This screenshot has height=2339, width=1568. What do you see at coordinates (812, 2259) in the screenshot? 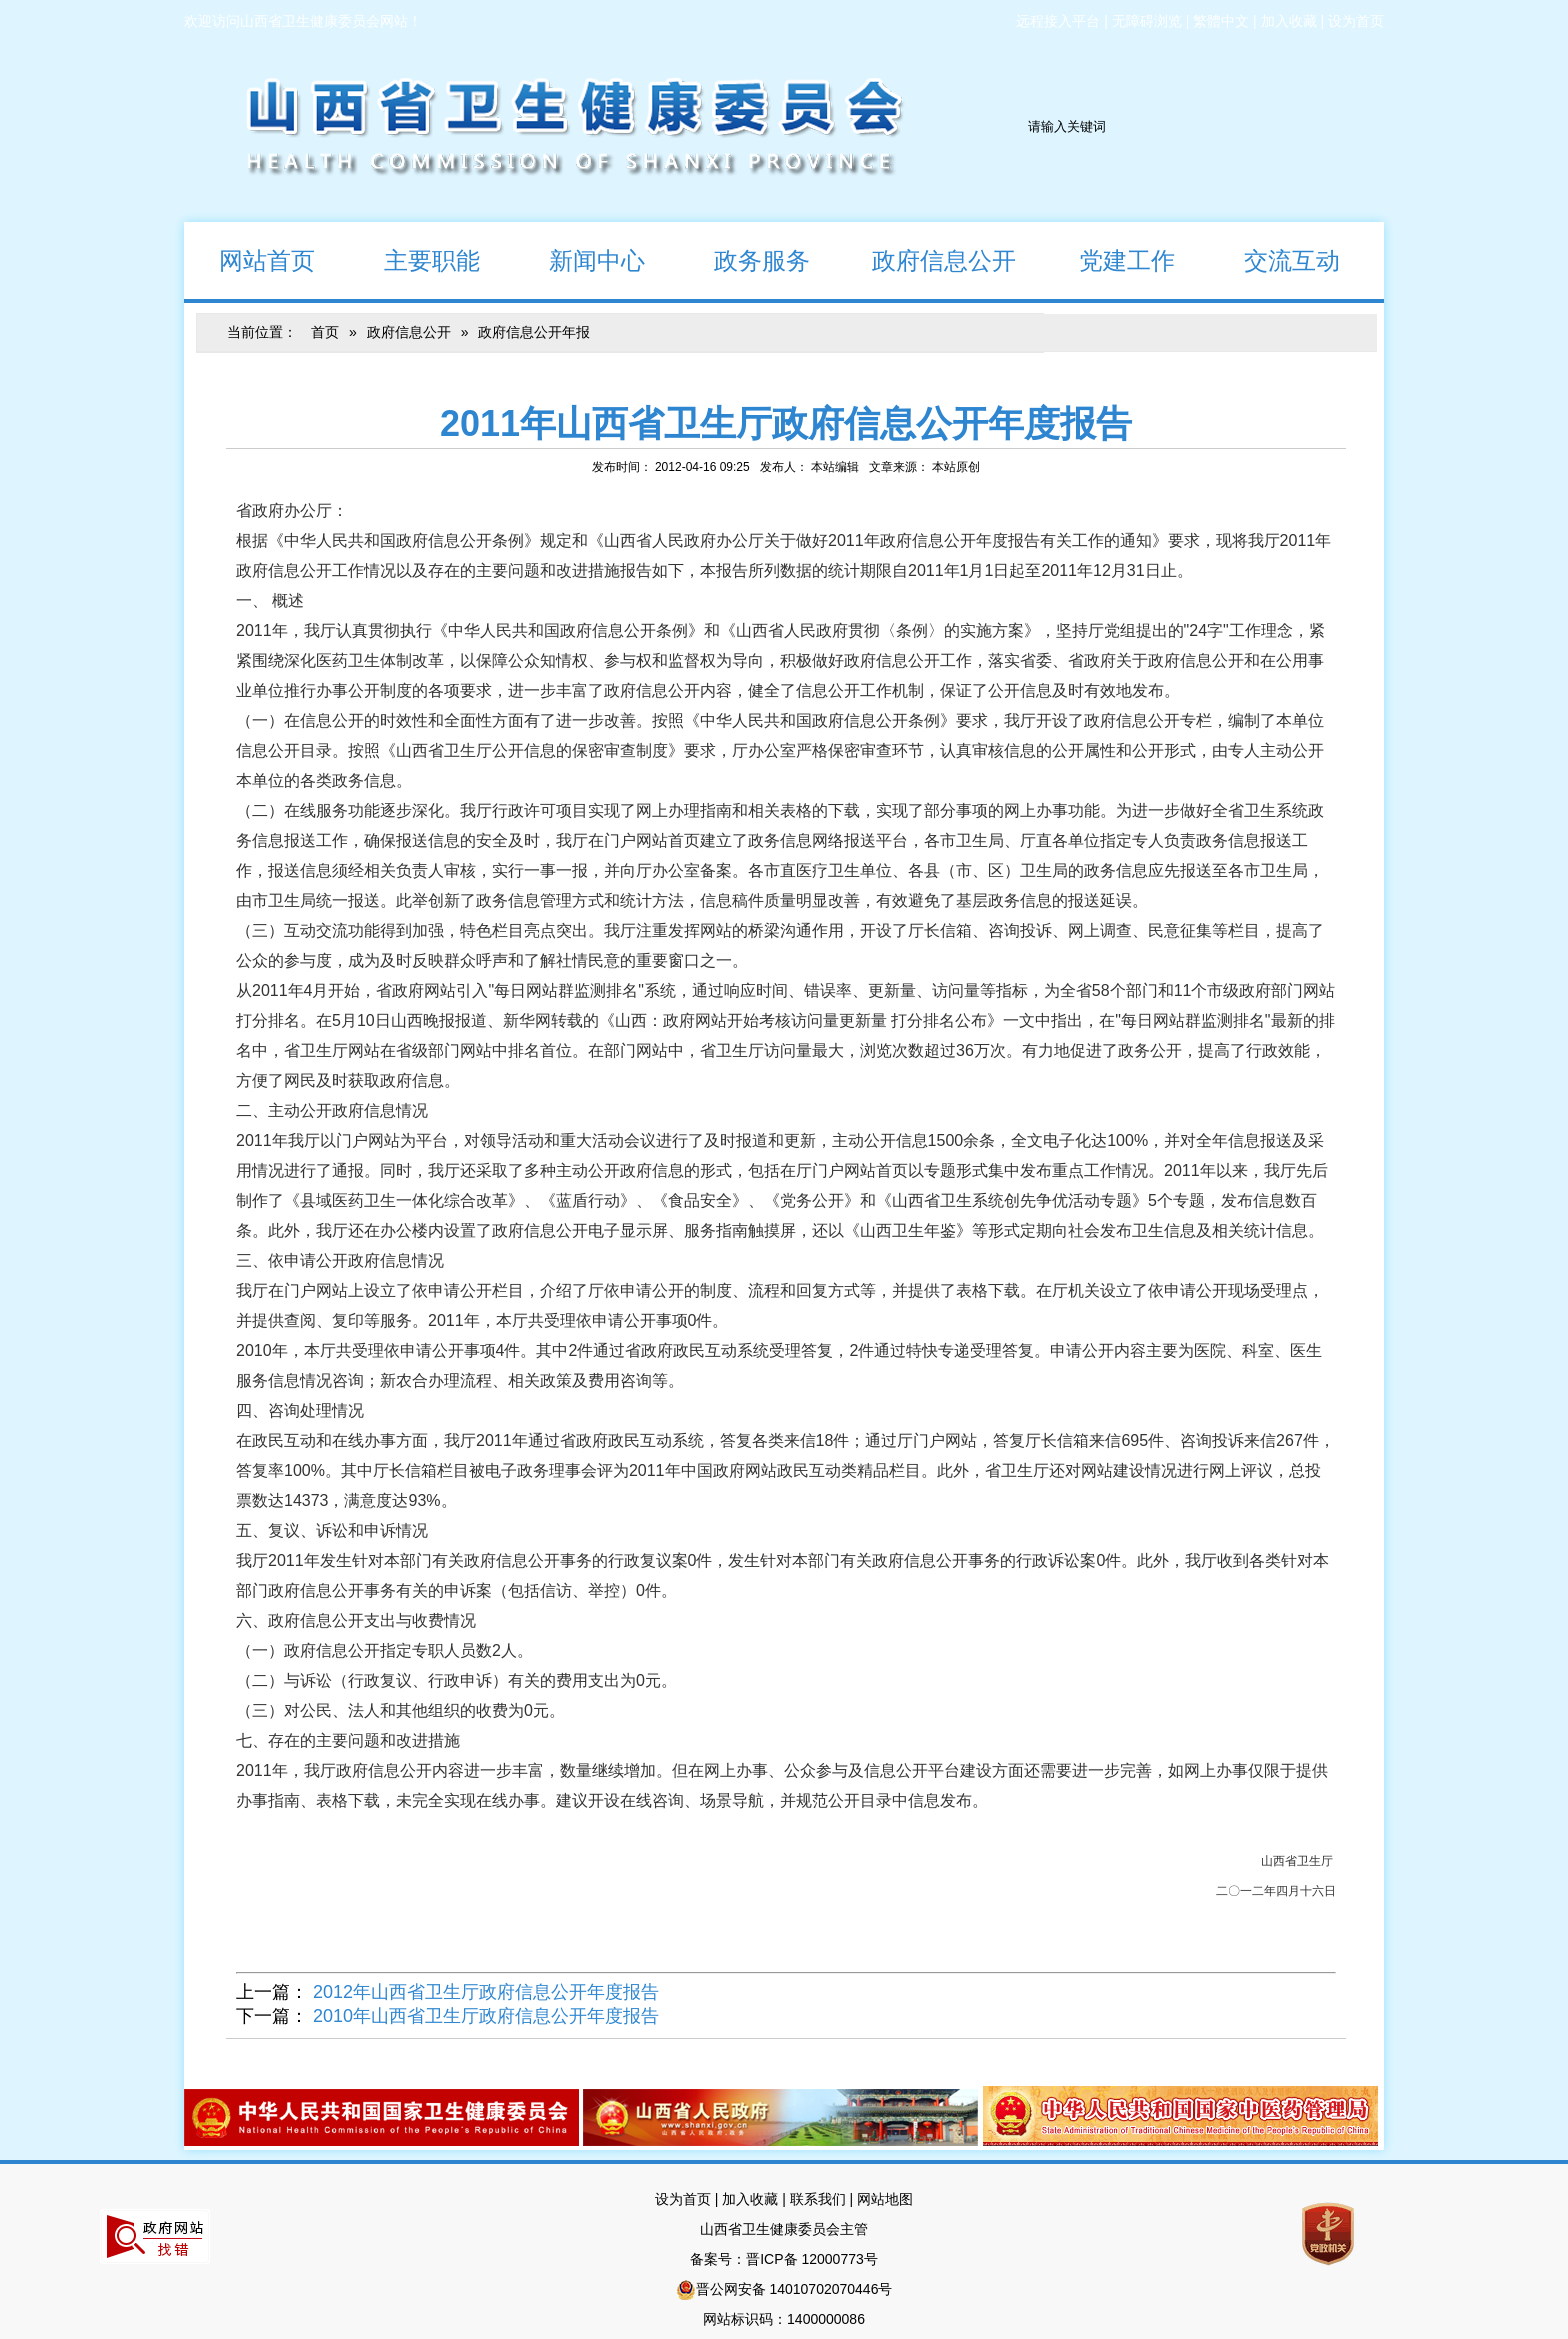
I see `晋ICP备 12000773号` at bounding box center [812, 2259].